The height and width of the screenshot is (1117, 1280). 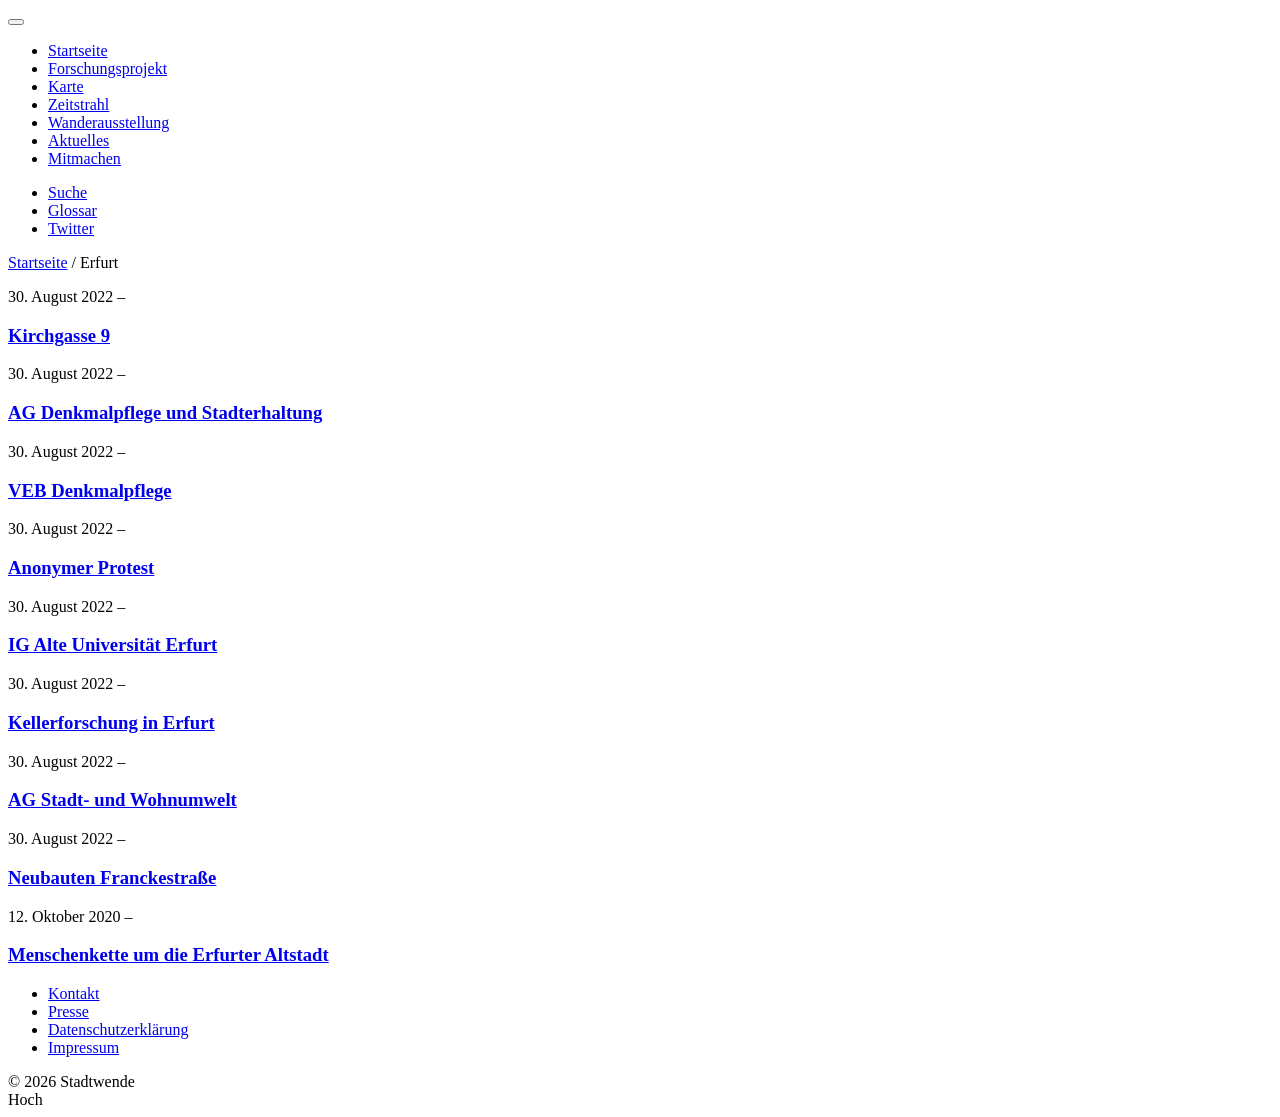 I want to click on Presse, so click(x=68, y=1011).